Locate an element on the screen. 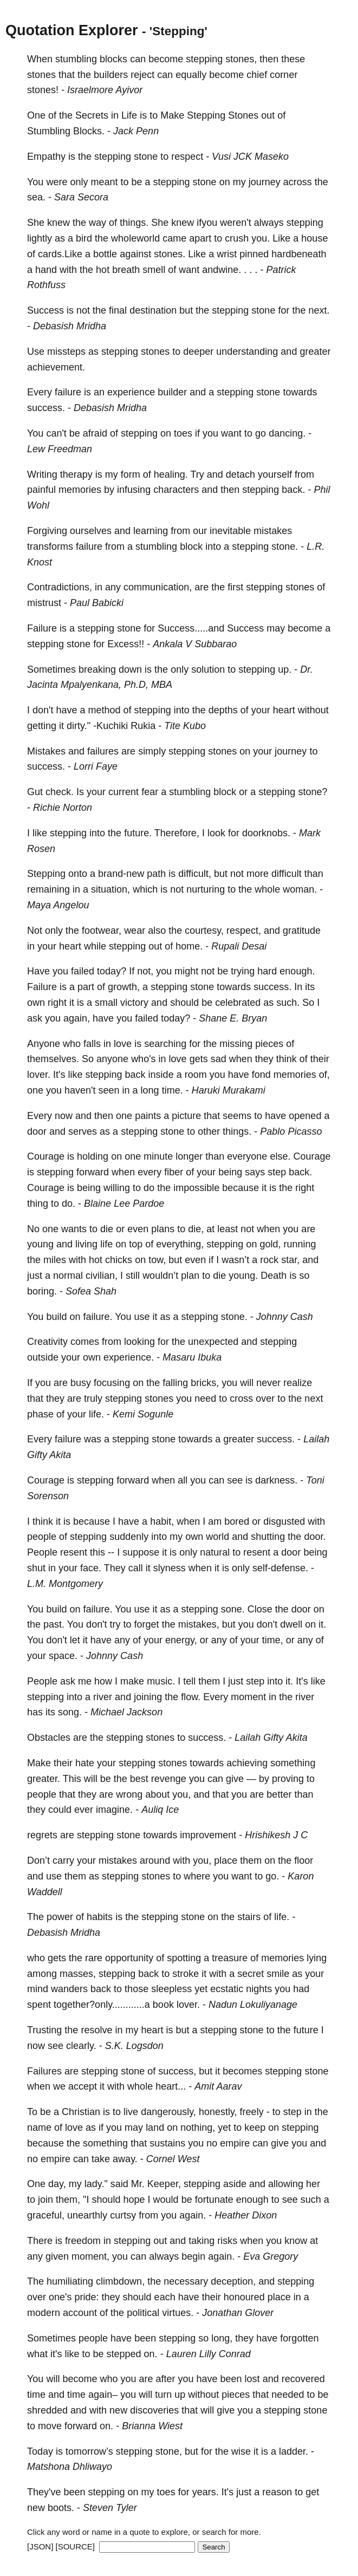 The height and width of the screenshot is (2576, 358). Kemi Sogunle is located at coordinates (143, 1414).